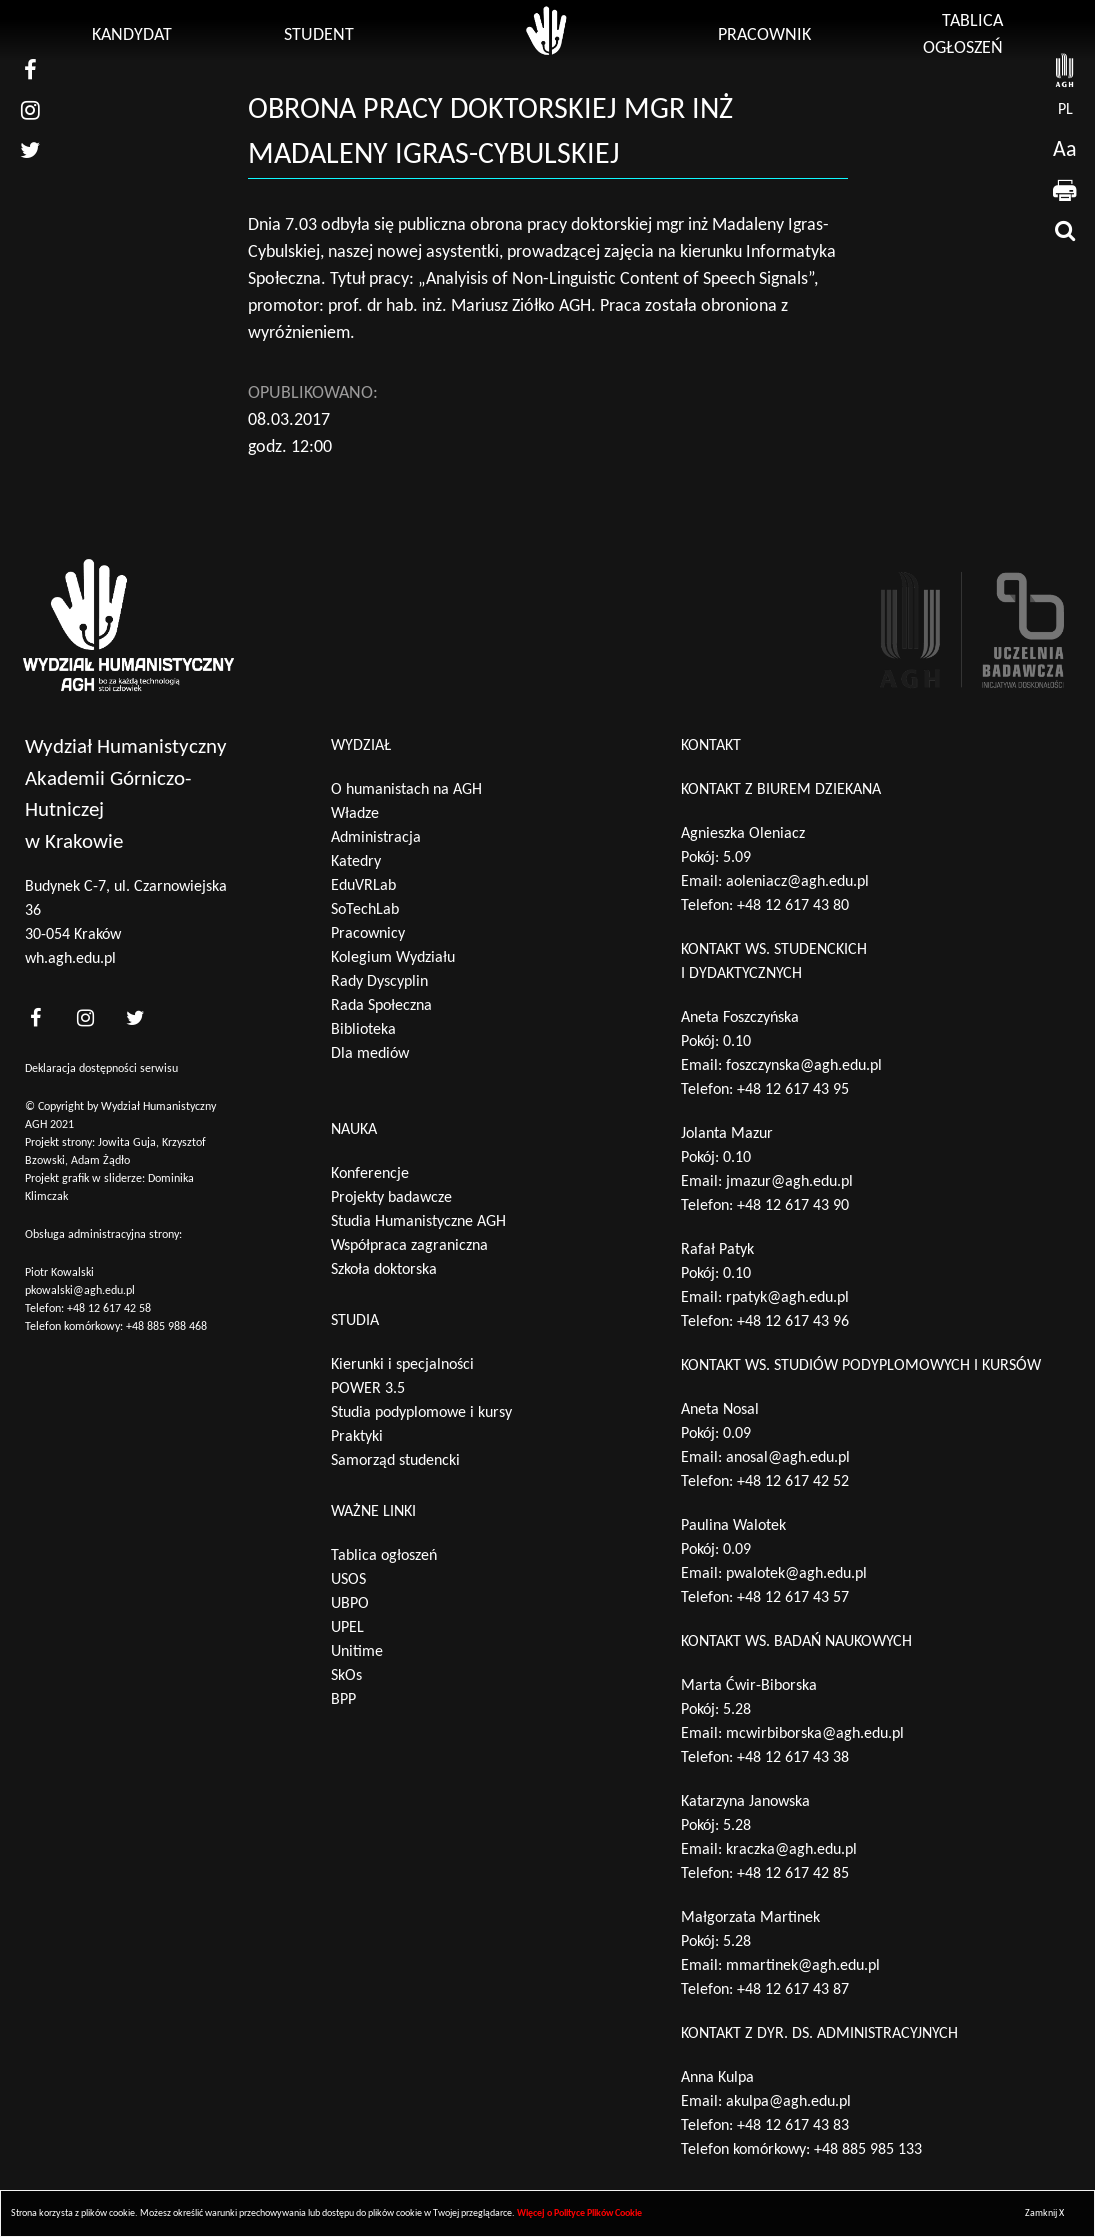 The width and height of the screenshot is (1095, 2237). Describe the element at coordinates (348, 1580) in the screenshot. I see `USOS` at that location.